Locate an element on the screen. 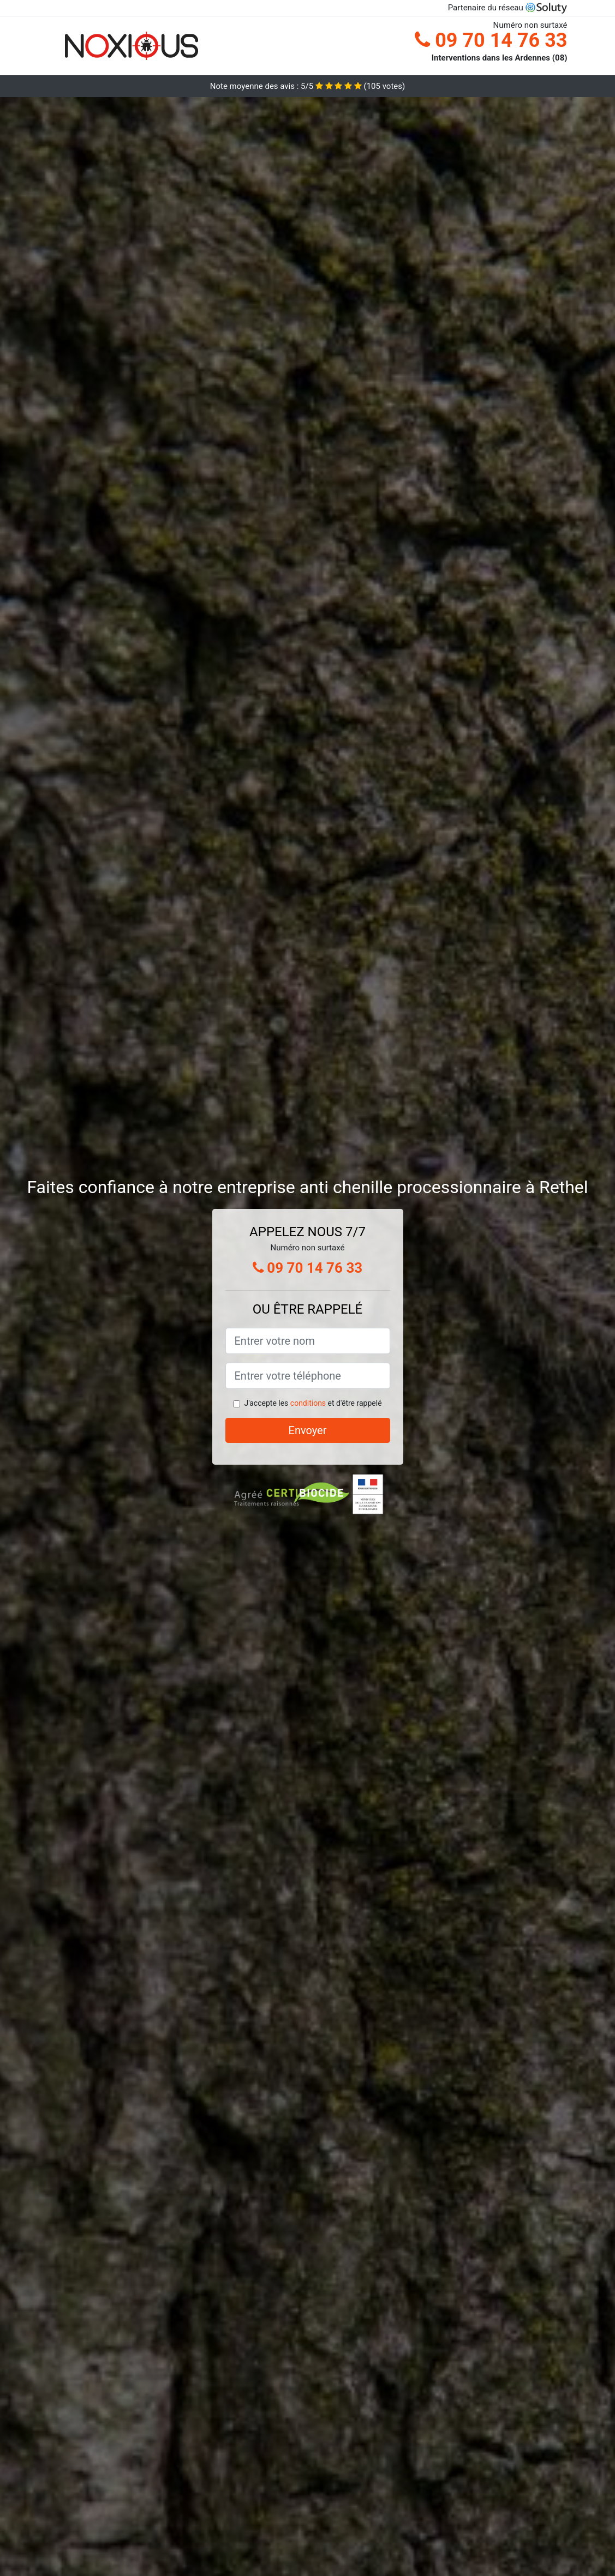 The width and height of the screenshot is (615, 2576). J'accepte les et d'être rappelé is located at coordinates (312, 1403).